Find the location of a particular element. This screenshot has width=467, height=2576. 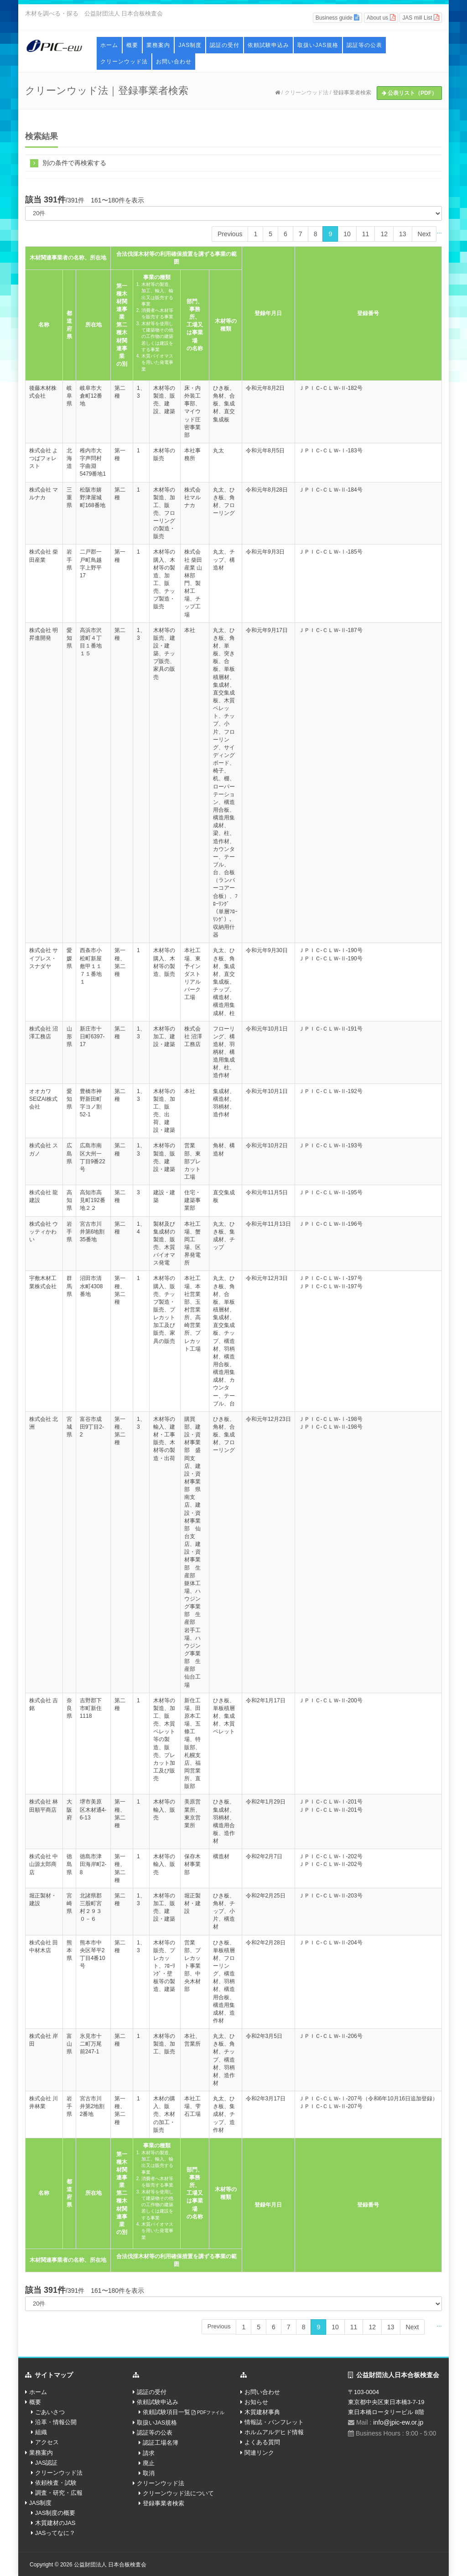

JAS mill List is located at coordinates (420, 17).